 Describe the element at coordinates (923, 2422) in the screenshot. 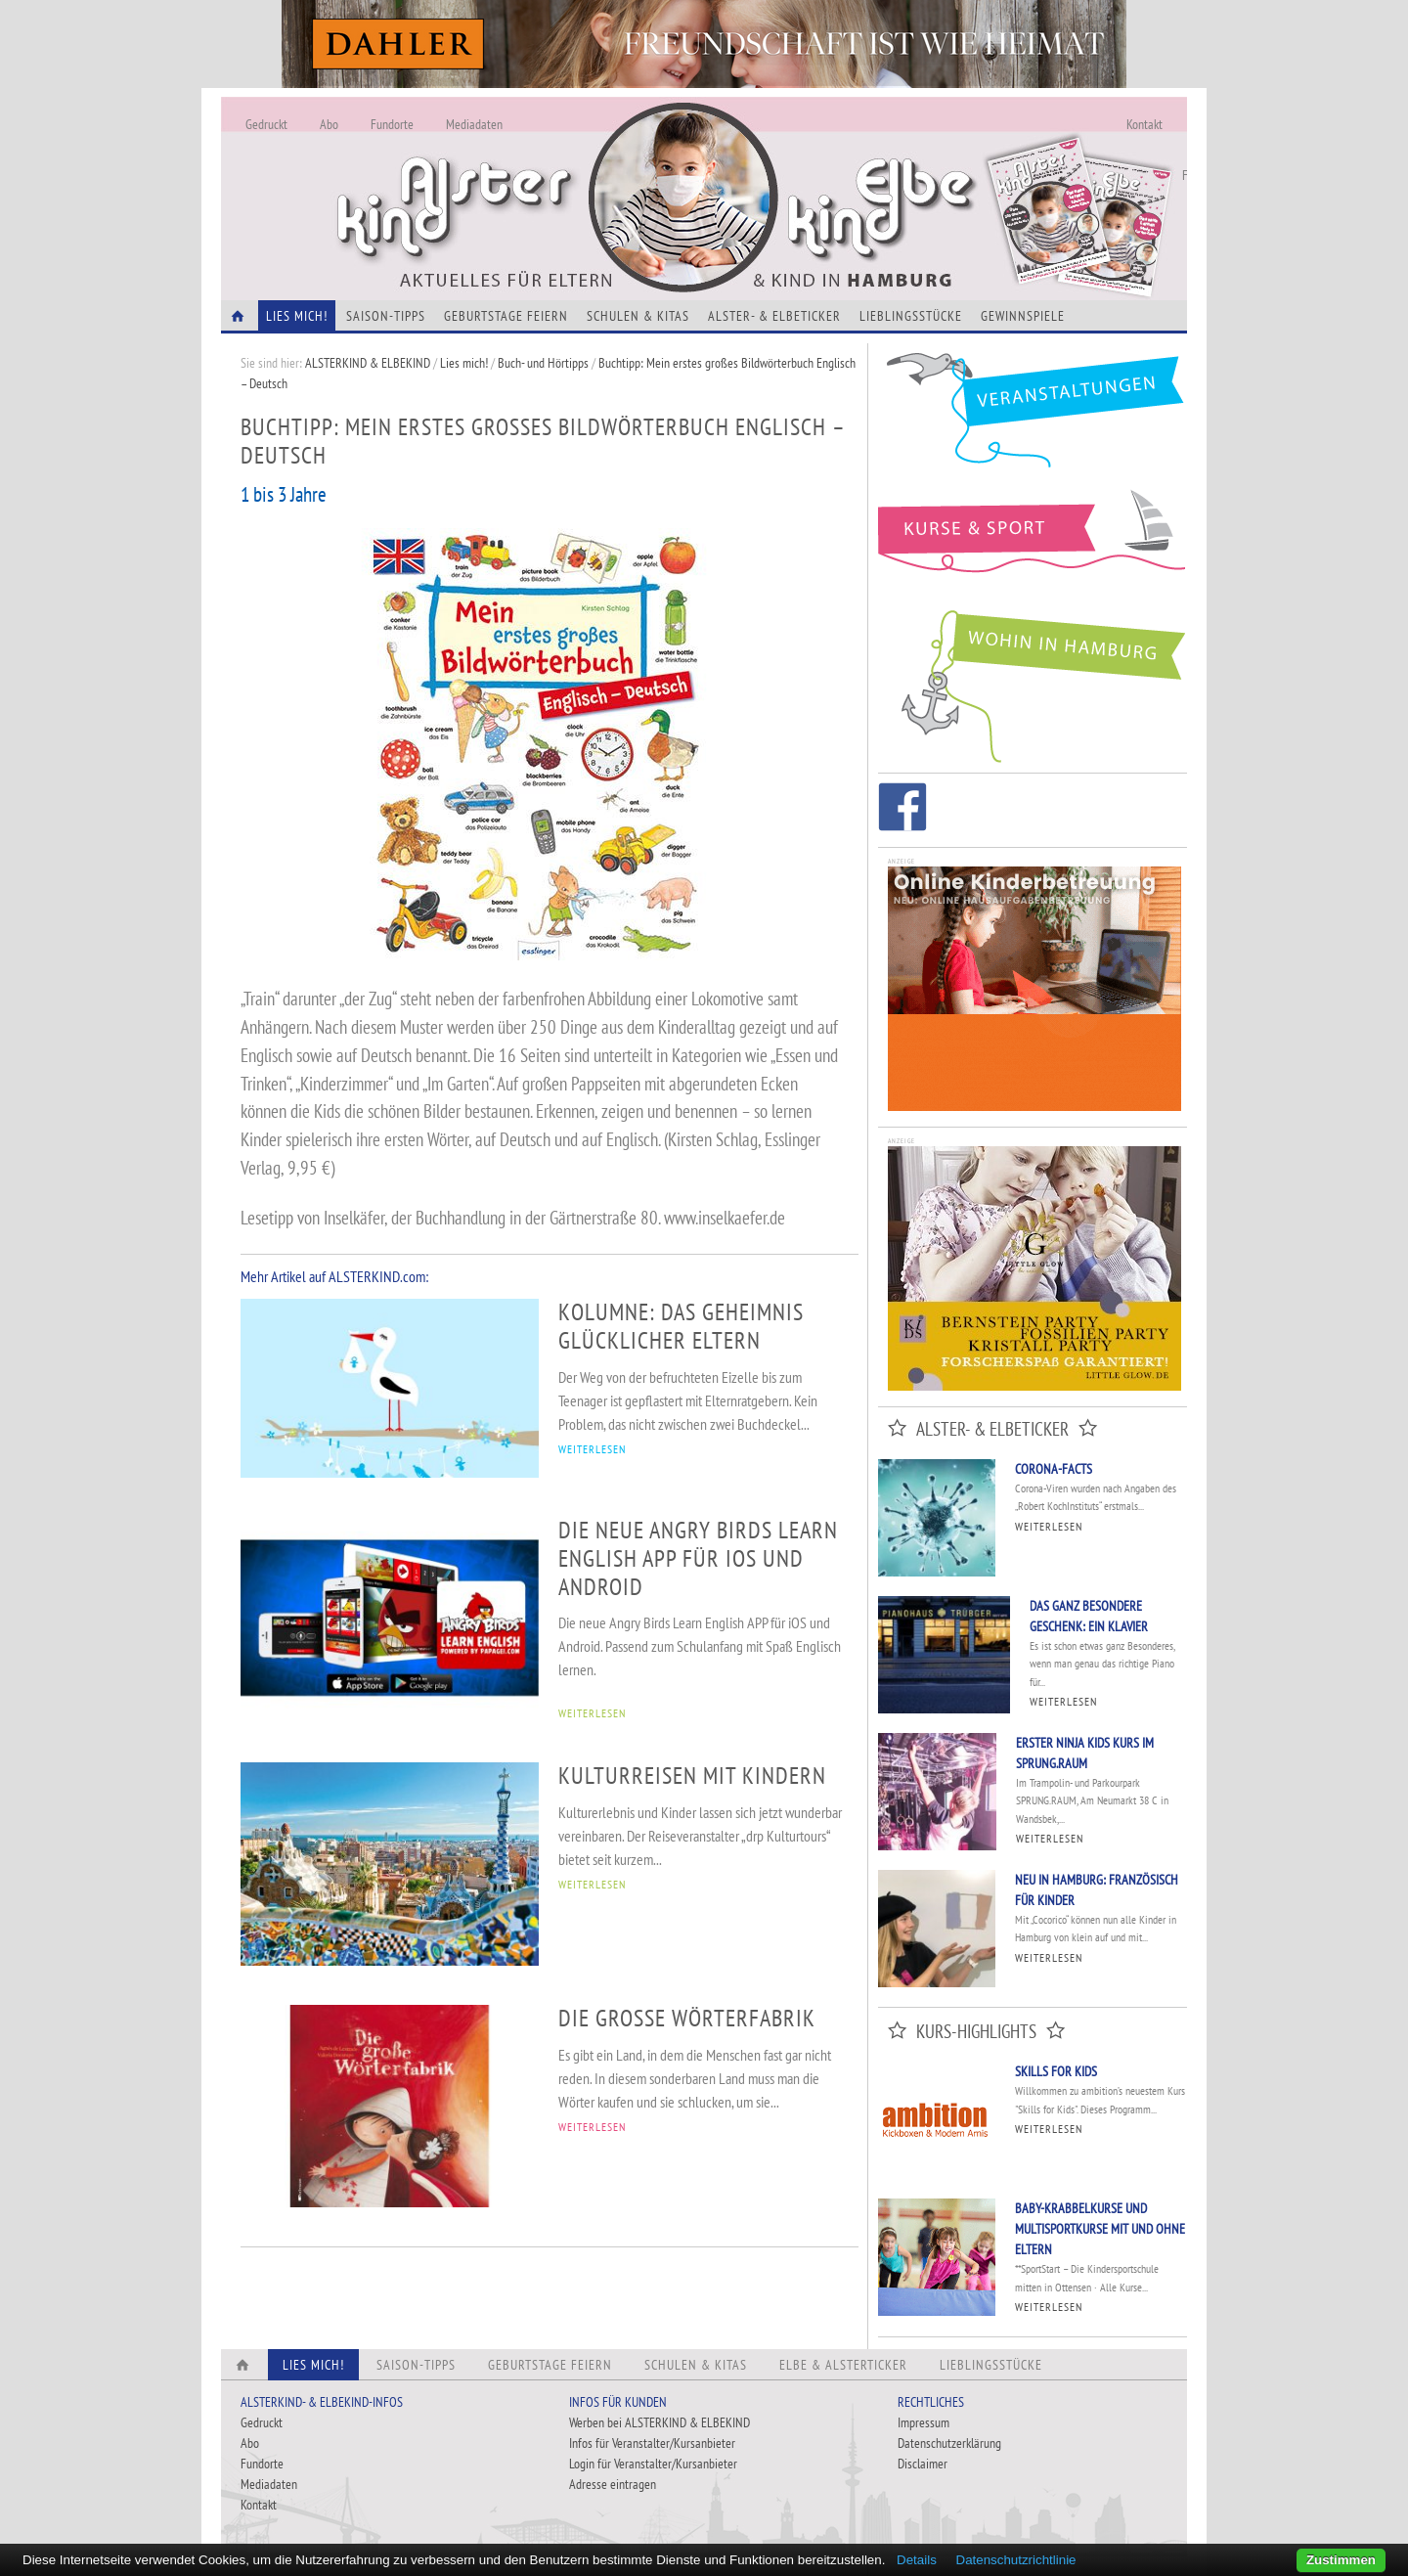

I see `Impressum` at that location.